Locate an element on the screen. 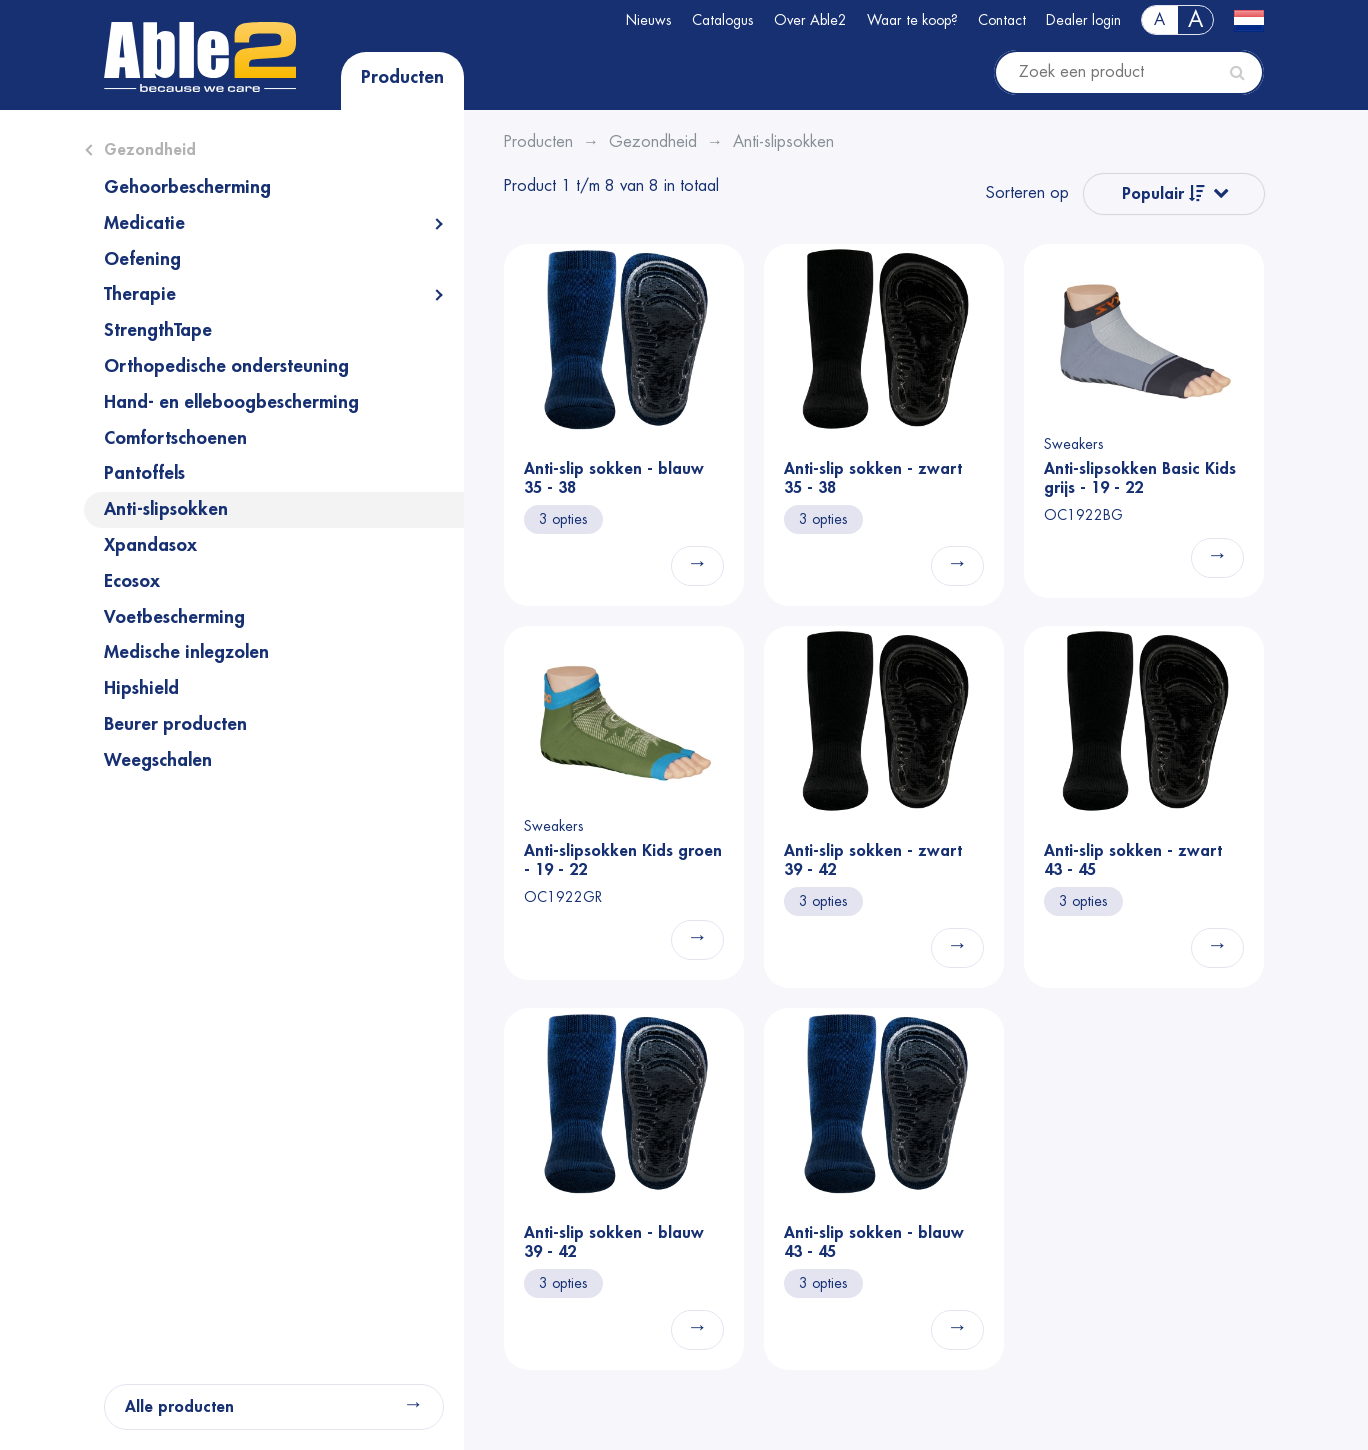 The height and width of the screenshot is (1450, 1368). Waar te koop? is located at coordinates (912, 20).